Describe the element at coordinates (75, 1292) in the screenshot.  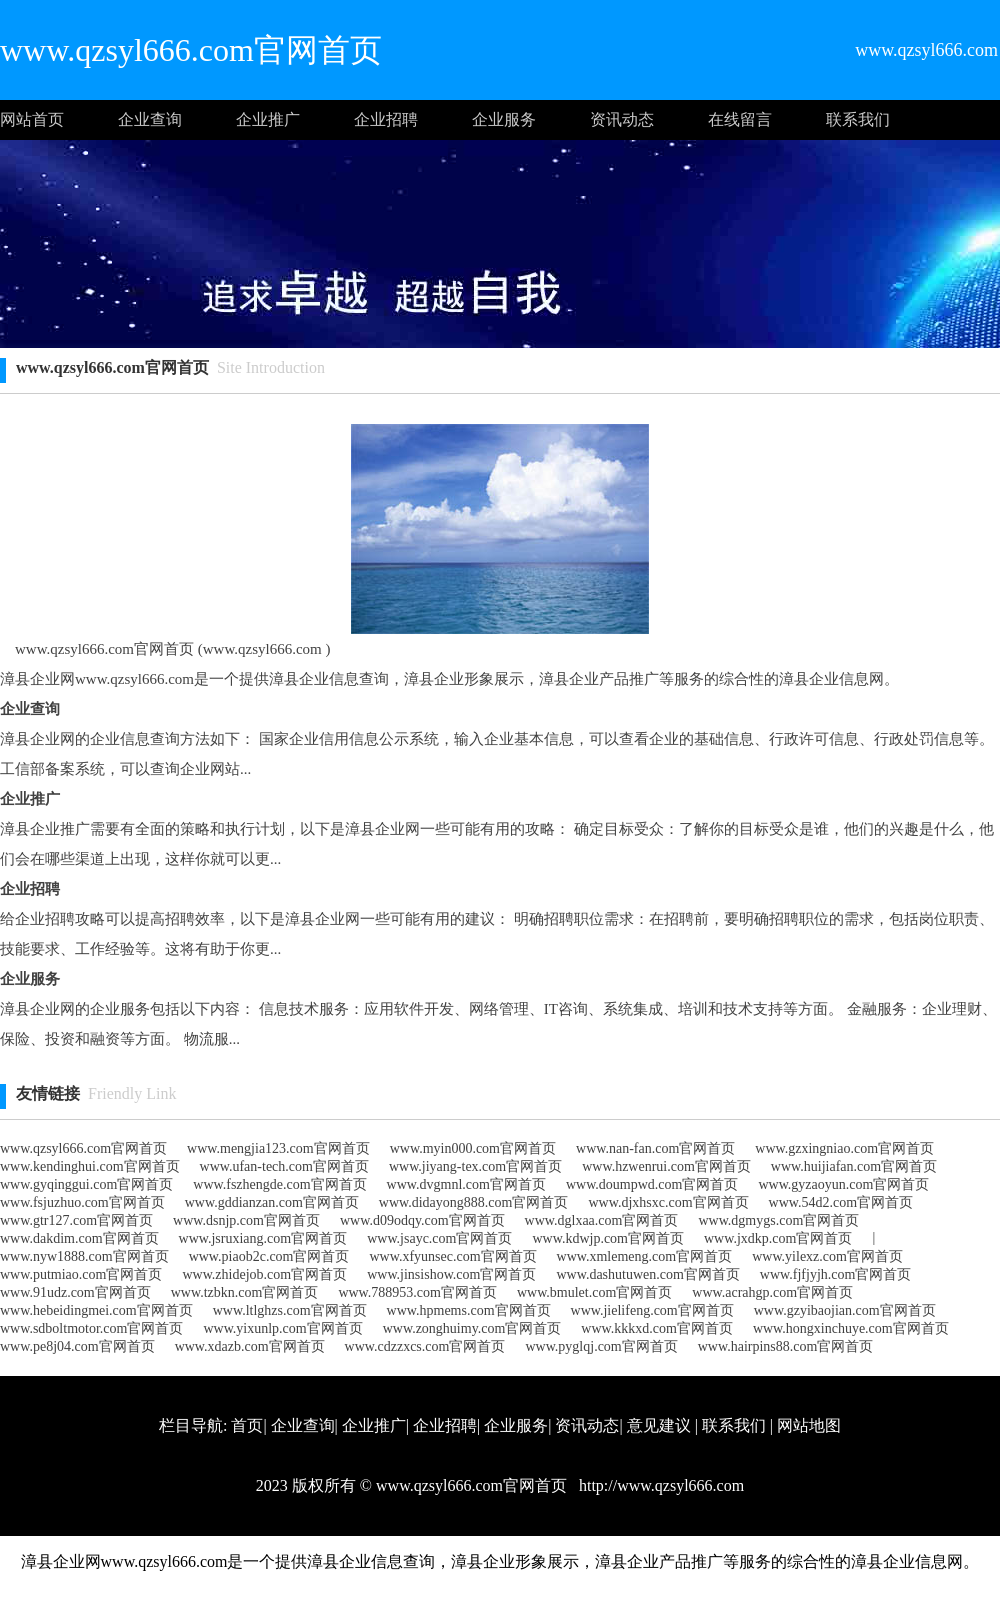
I see `www.91udz.com官网首页` at that location.